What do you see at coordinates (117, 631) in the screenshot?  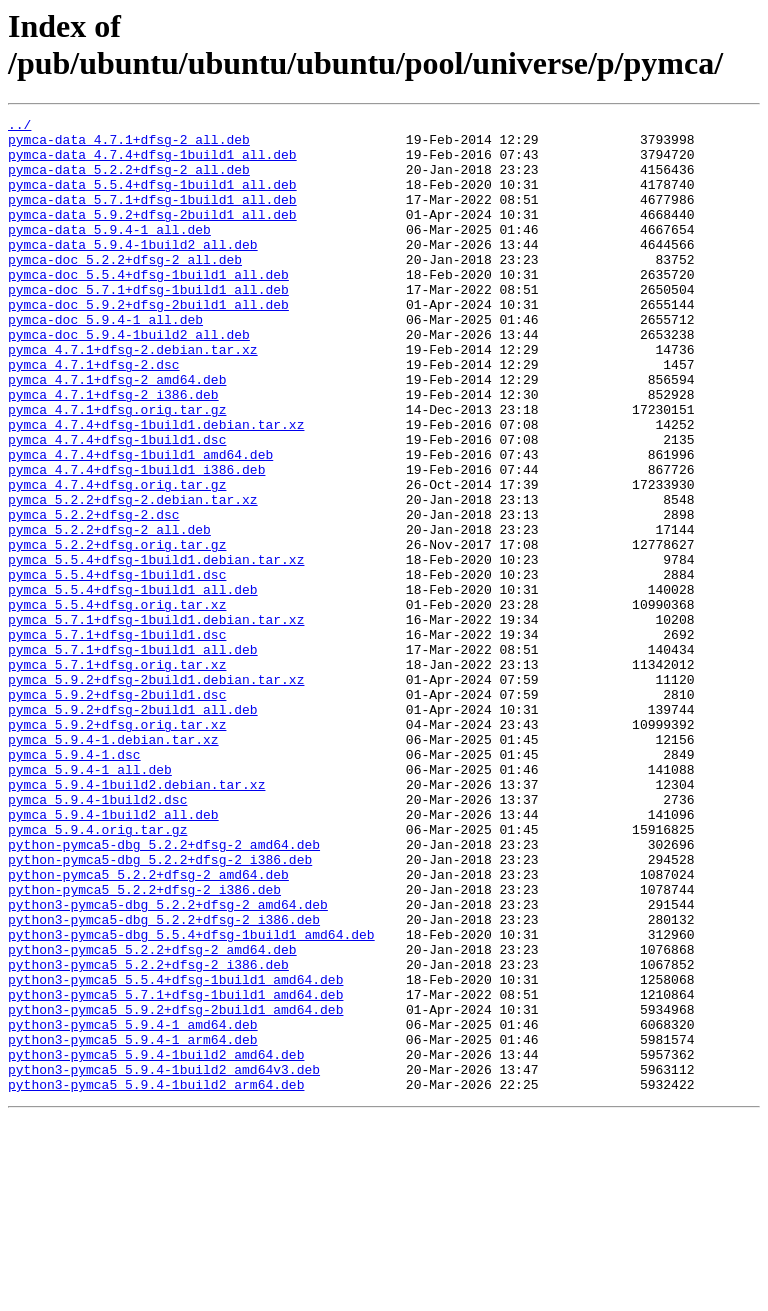 I see `pymca_5.2.2+dfsg.orig.tar.gz` at bounding box center [117, 631].